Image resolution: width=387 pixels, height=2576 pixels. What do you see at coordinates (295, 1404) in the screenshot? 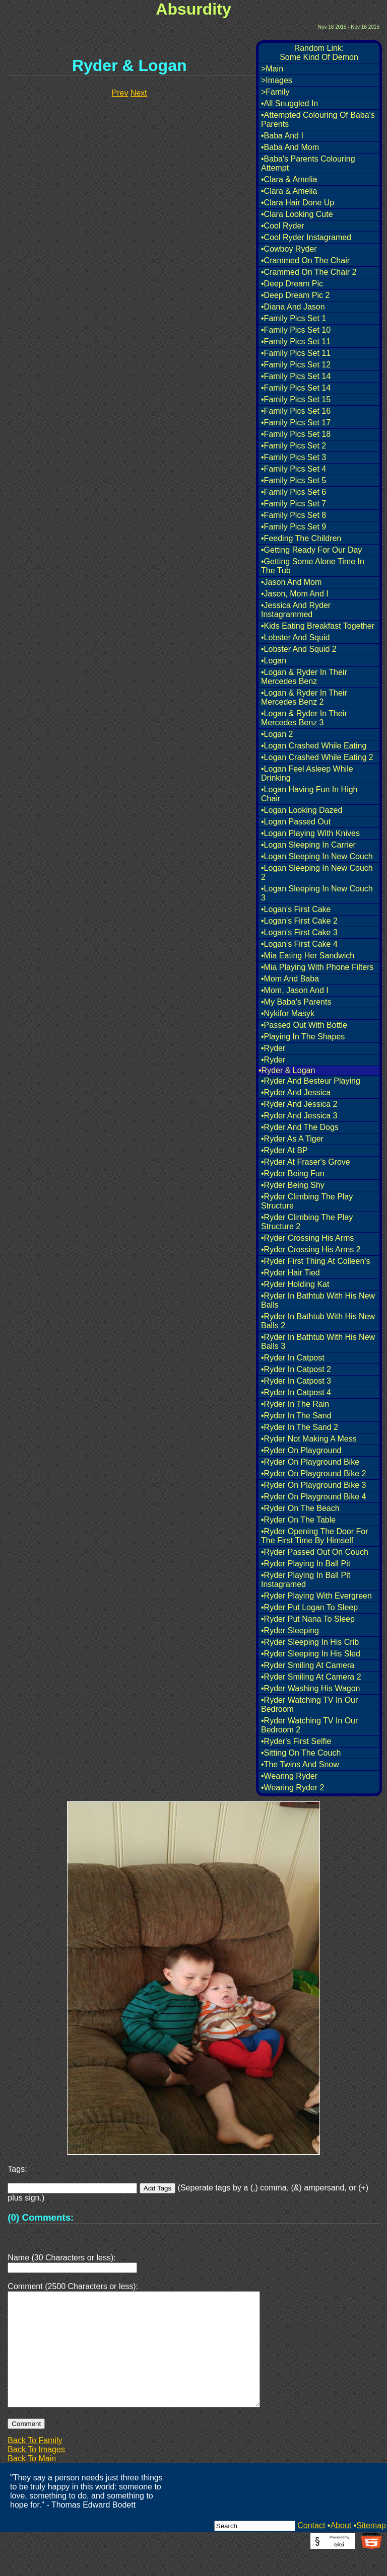
I see `•Ryder In The Rain` at bounding box center [295, 1404].